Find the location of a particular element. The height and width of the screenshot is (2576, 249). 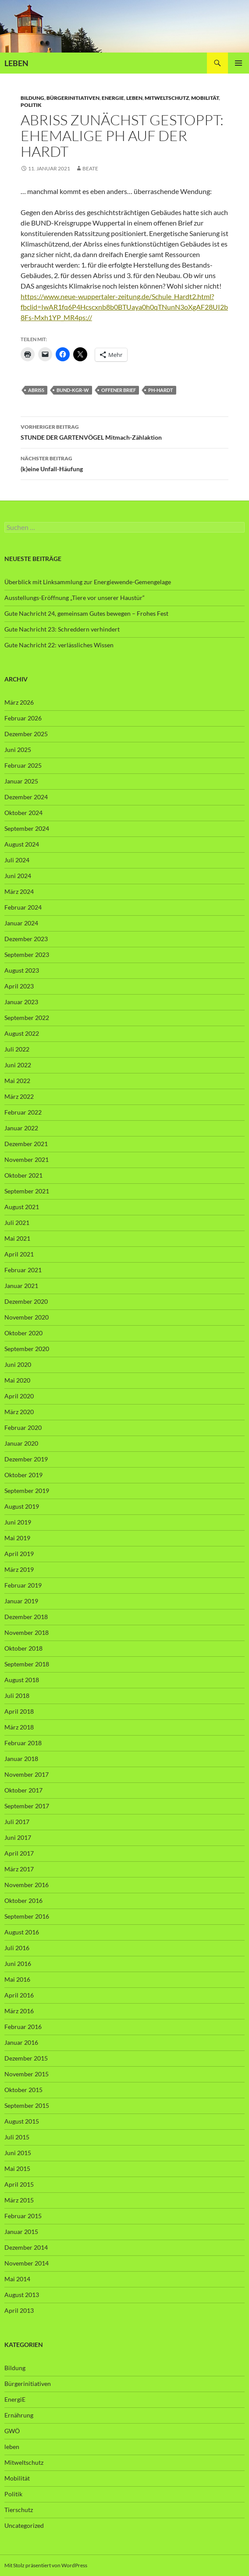

März 2026 is located at coordinates (19, 702).